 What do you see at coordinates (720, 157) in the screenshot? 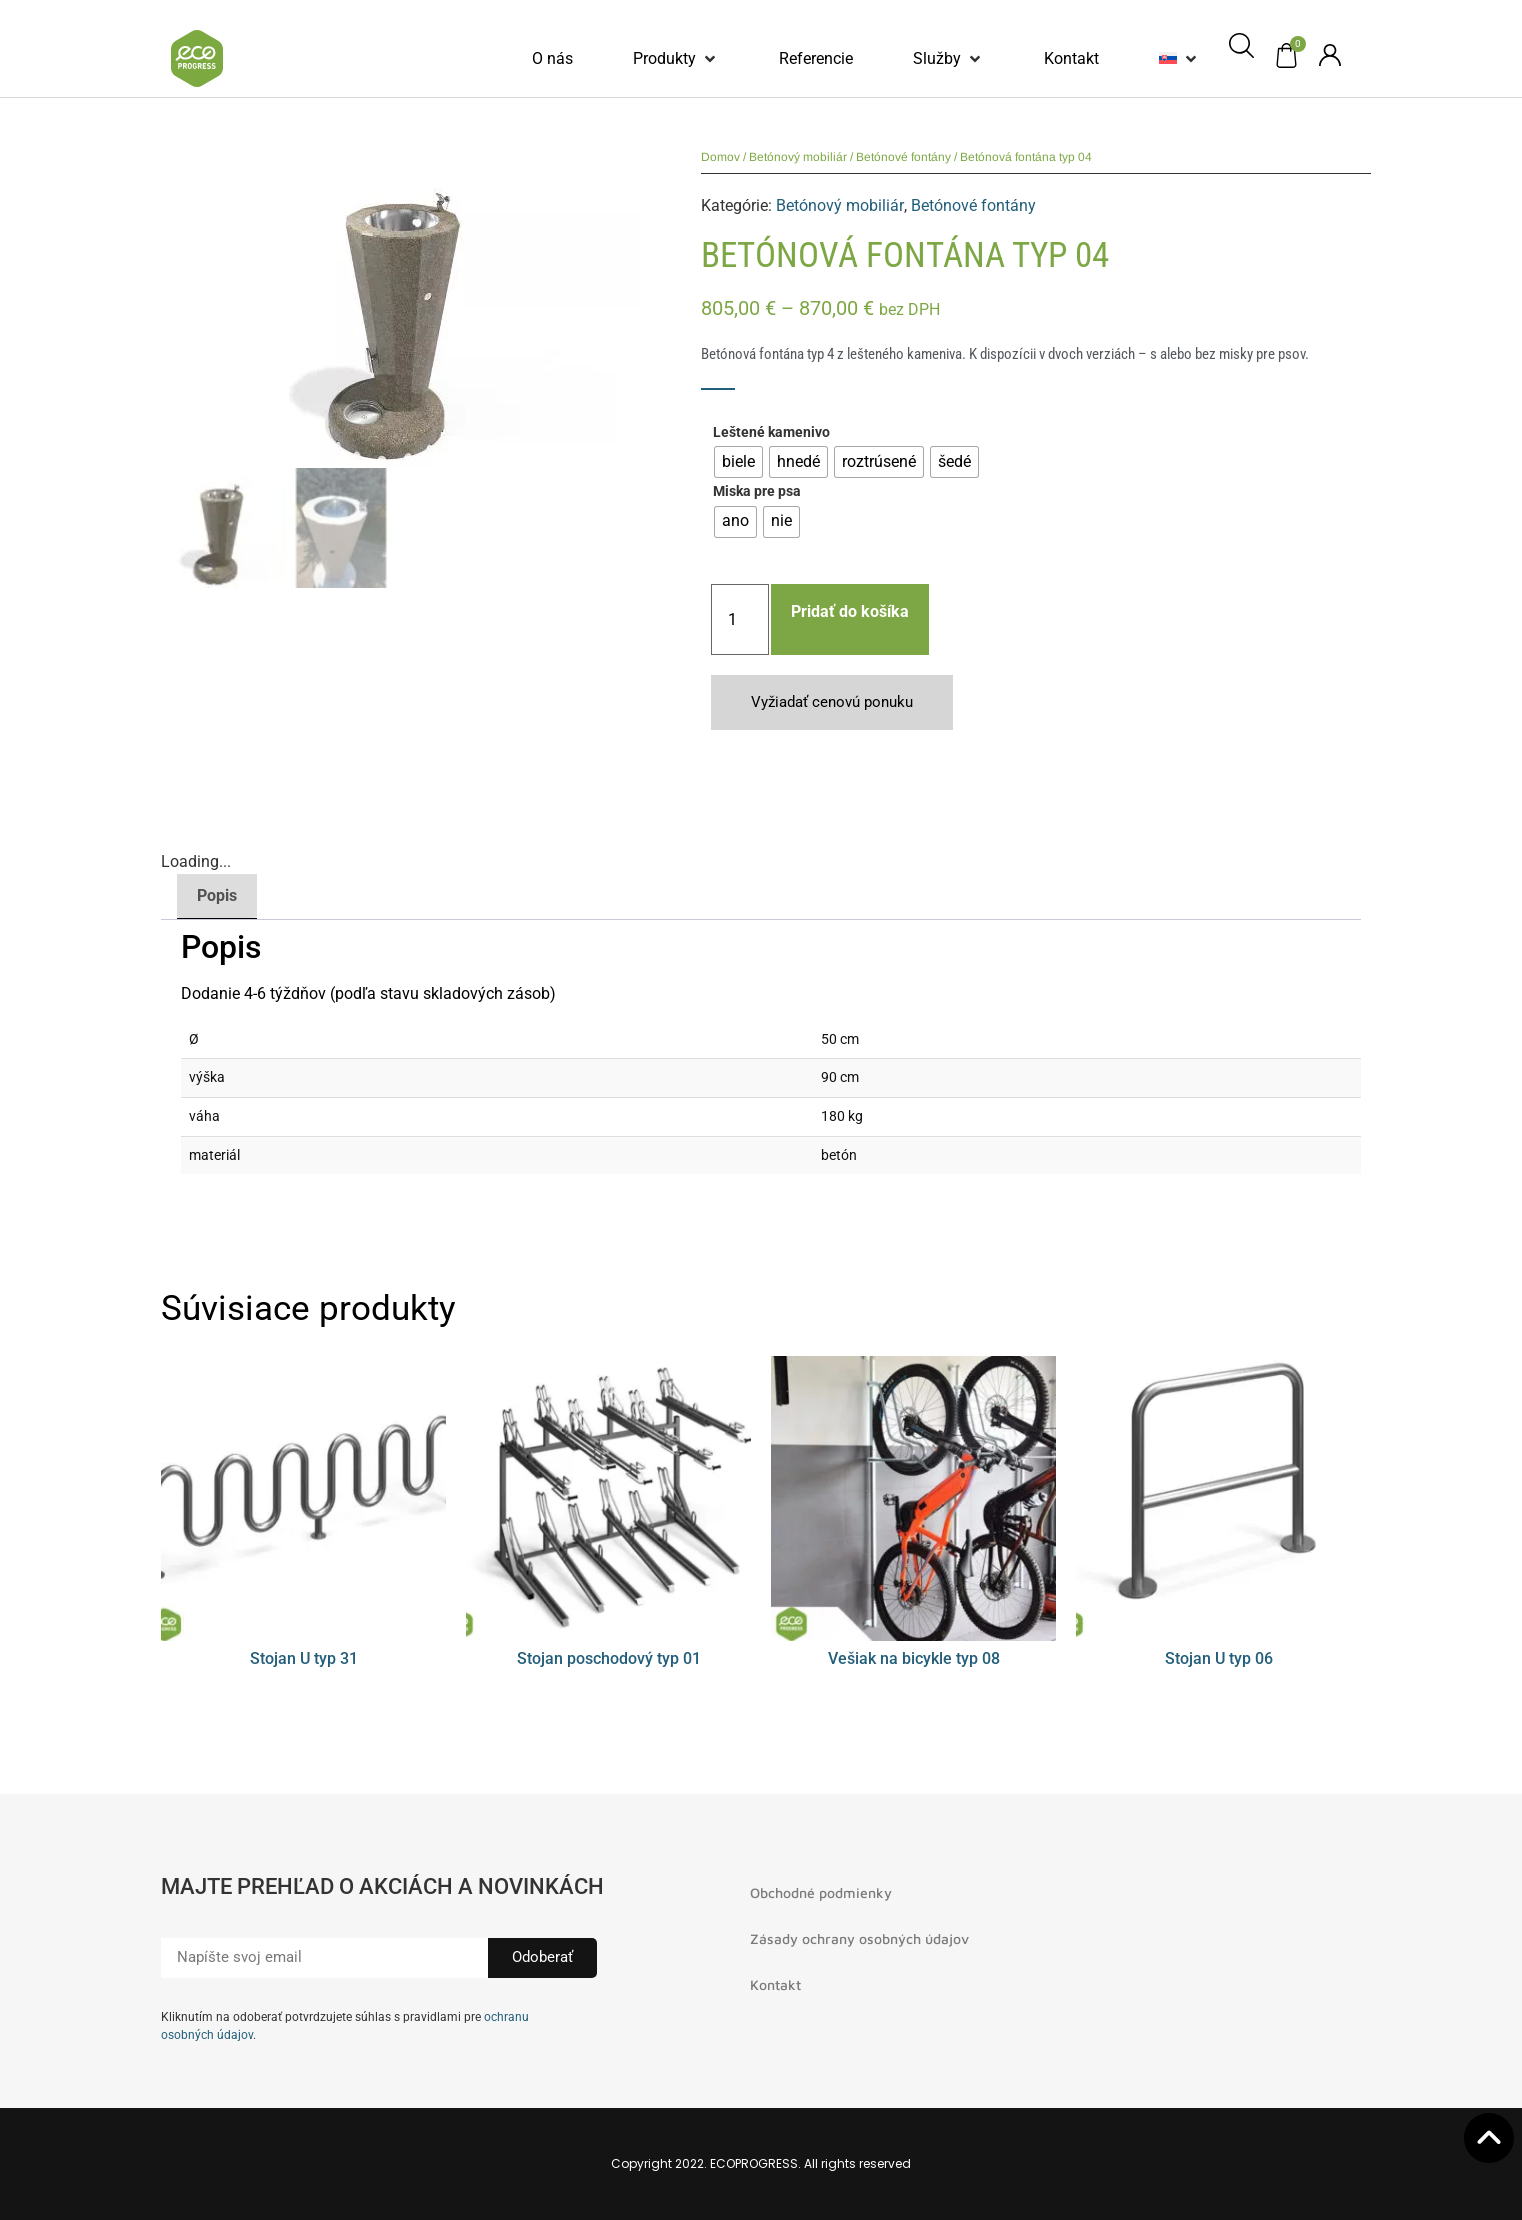
I see `Domov` at bounding box center [720, 157].